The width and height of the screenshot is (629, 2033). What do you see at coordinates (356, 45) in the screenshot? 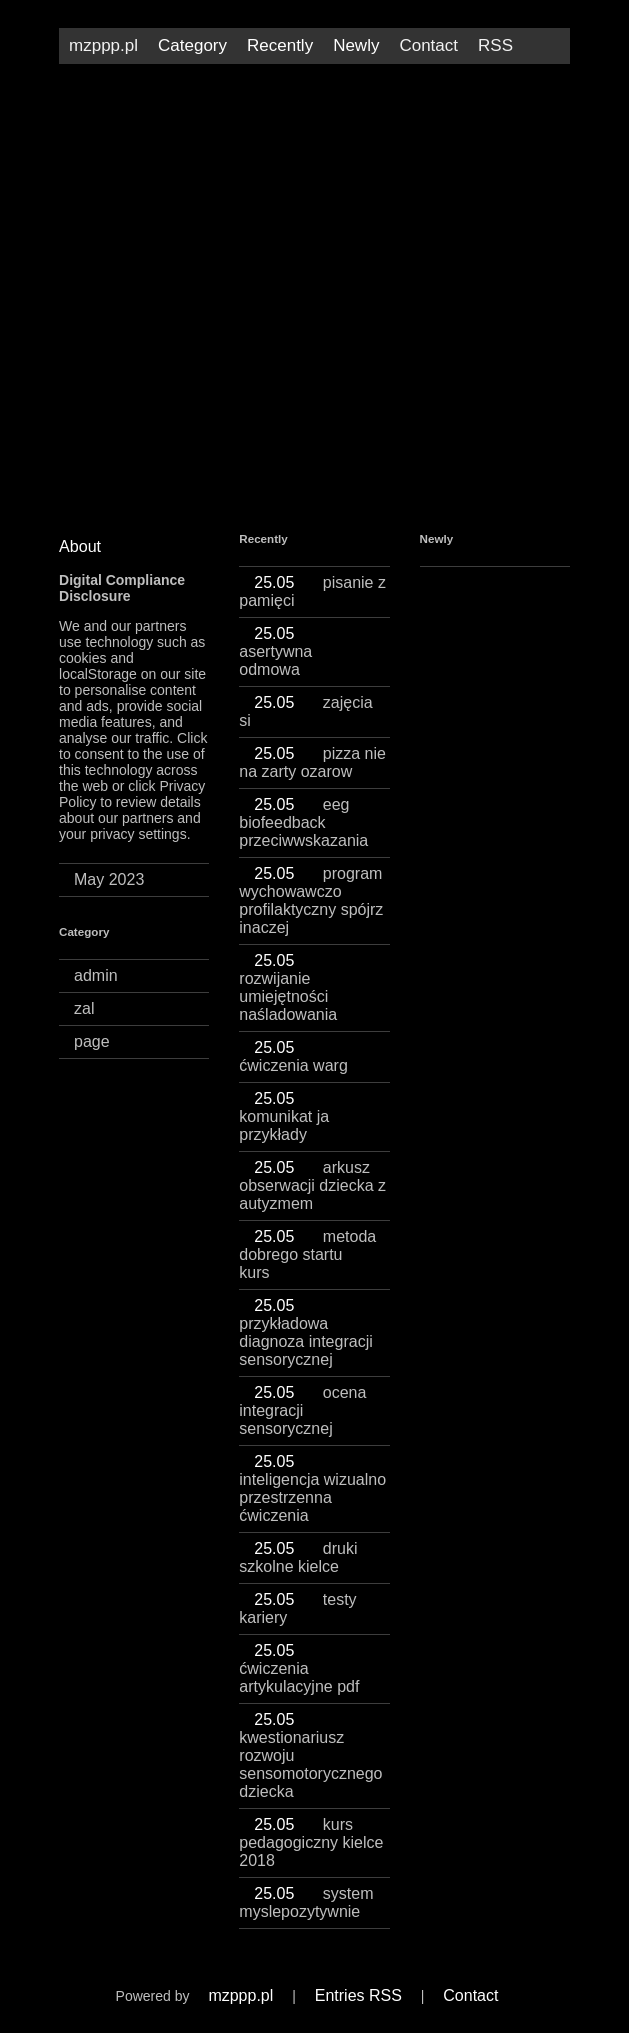
I see `Newly` at bounding box center [356, 45].